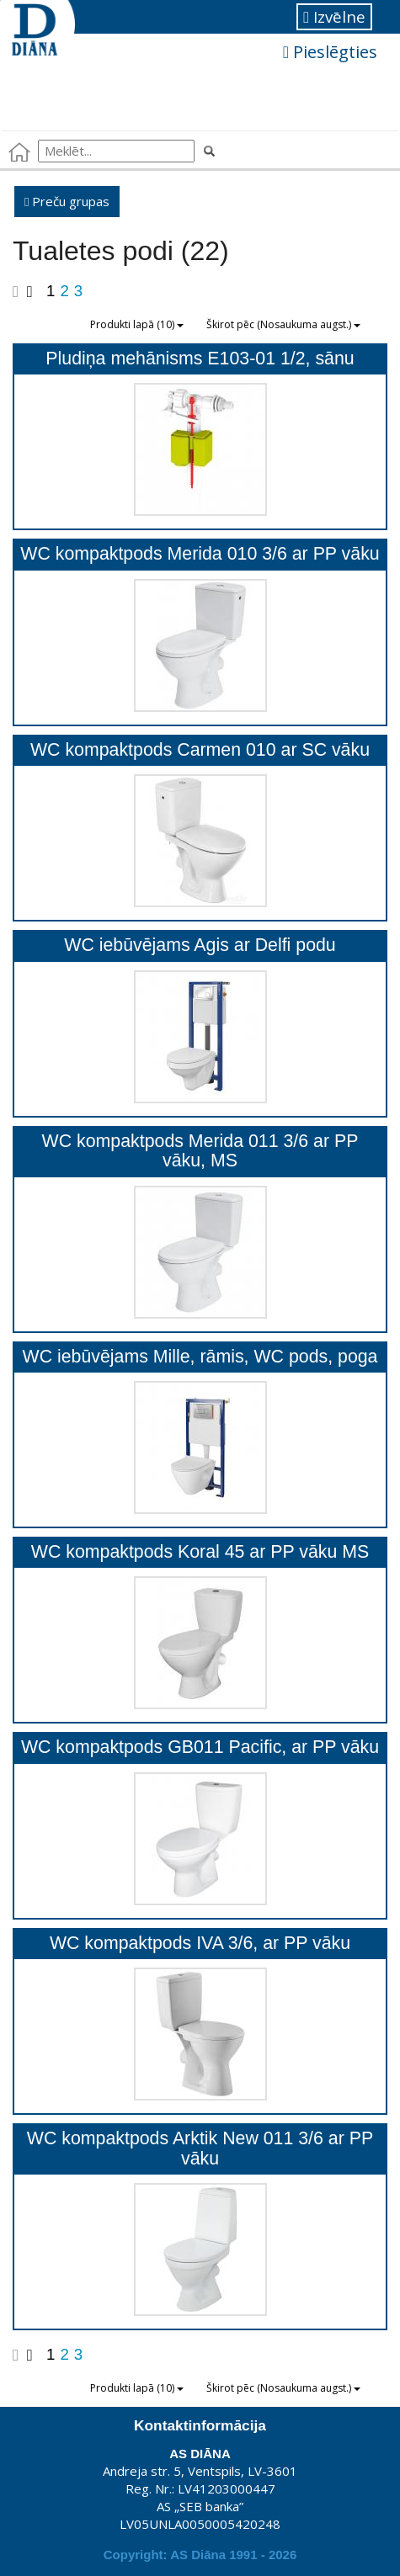  Describe the element at coordinates (200, 1151) in the screenshot. I see `WC kompaktpods Merida 011 3/6 ar PP vāku, MS` at that location.